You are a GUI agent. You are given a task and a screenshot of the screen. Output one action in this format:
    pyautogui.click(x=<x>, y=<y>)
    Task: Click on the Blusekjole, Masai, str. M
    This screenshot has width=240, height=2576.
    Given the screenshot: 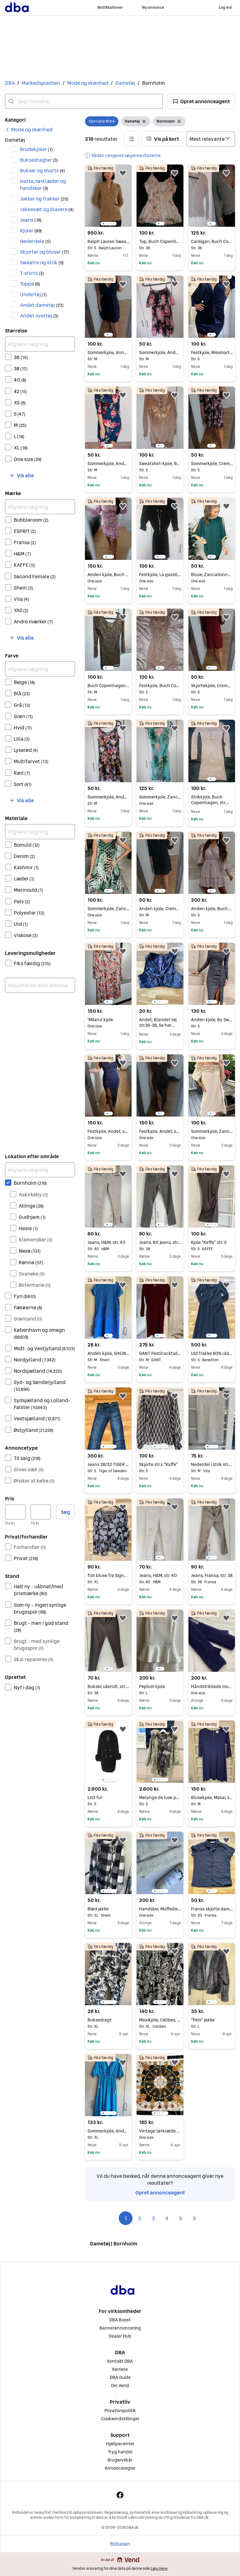 What is the action you would take?
    pyautogui.click(x=211, y=1797)
    